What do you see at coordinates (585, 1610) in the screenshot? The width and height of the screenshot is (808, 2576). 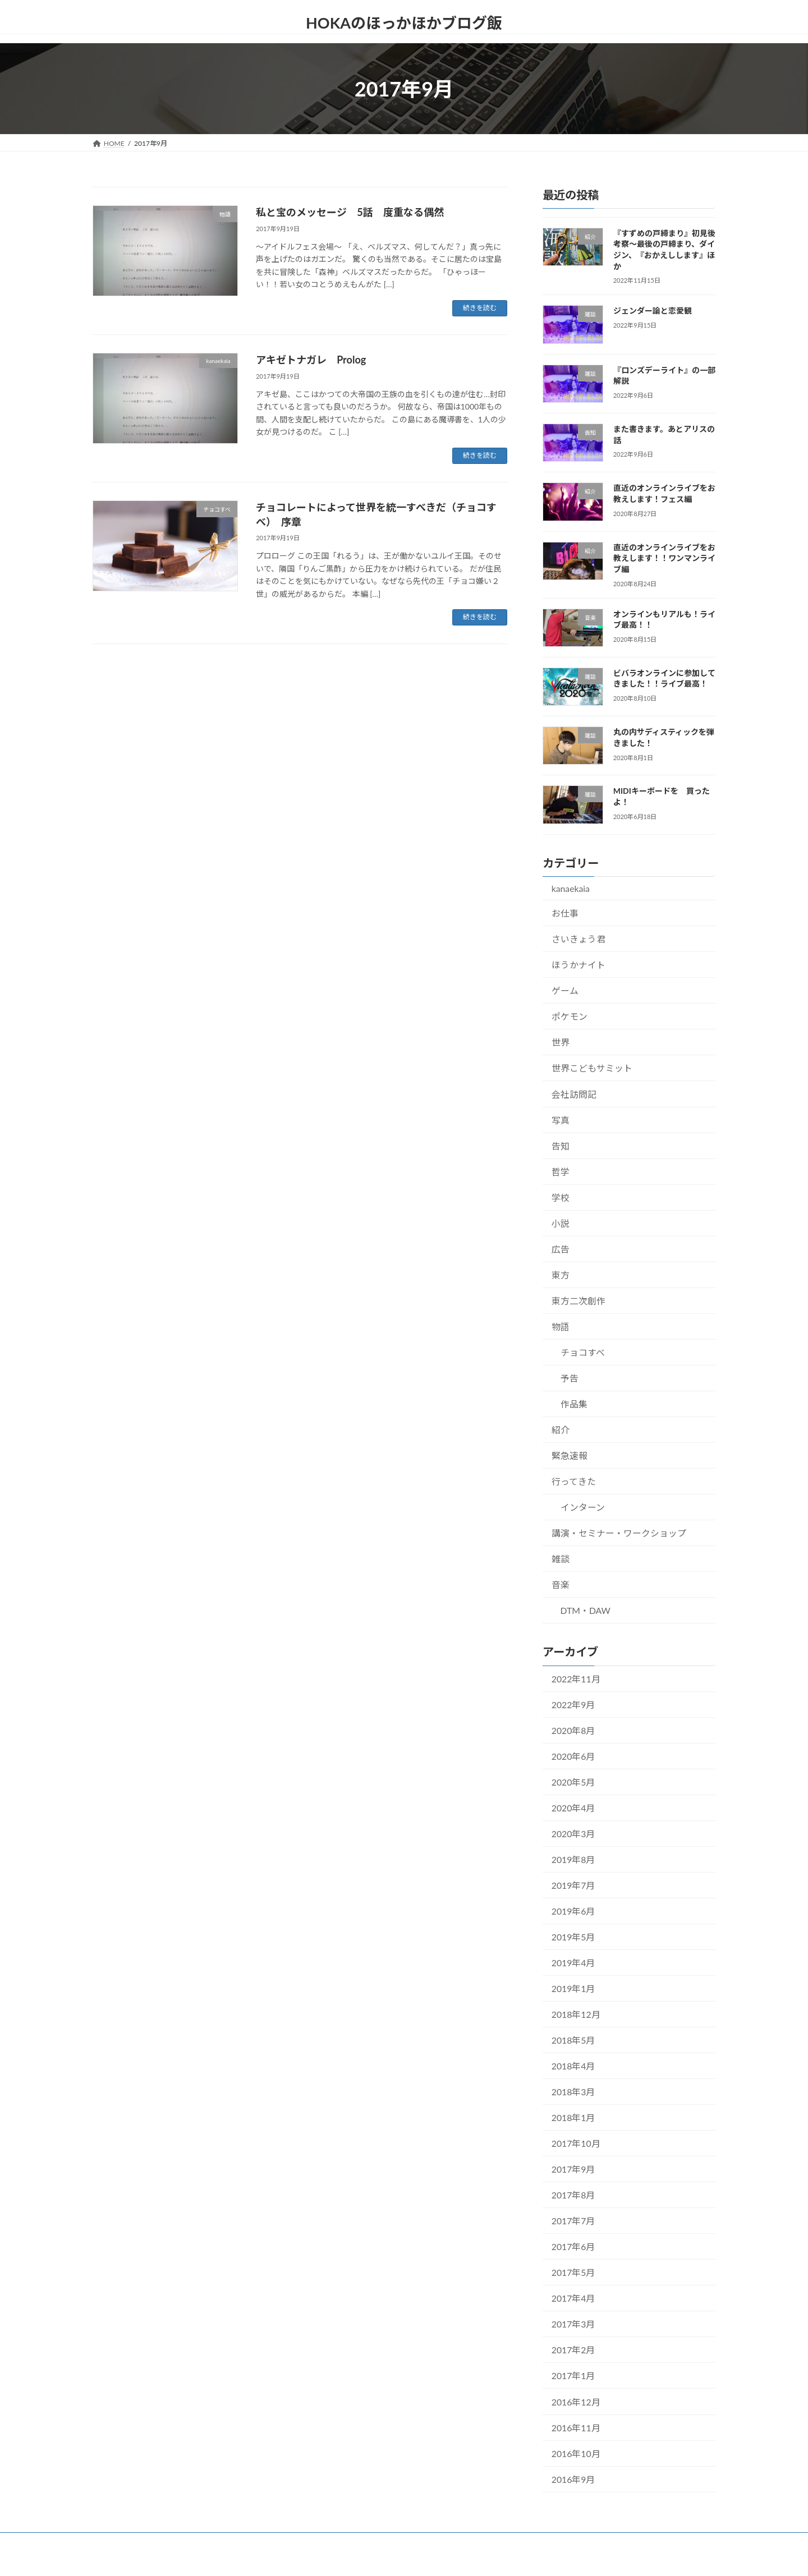 I see `DTM・DAW` at bounding box center [585, 1610].